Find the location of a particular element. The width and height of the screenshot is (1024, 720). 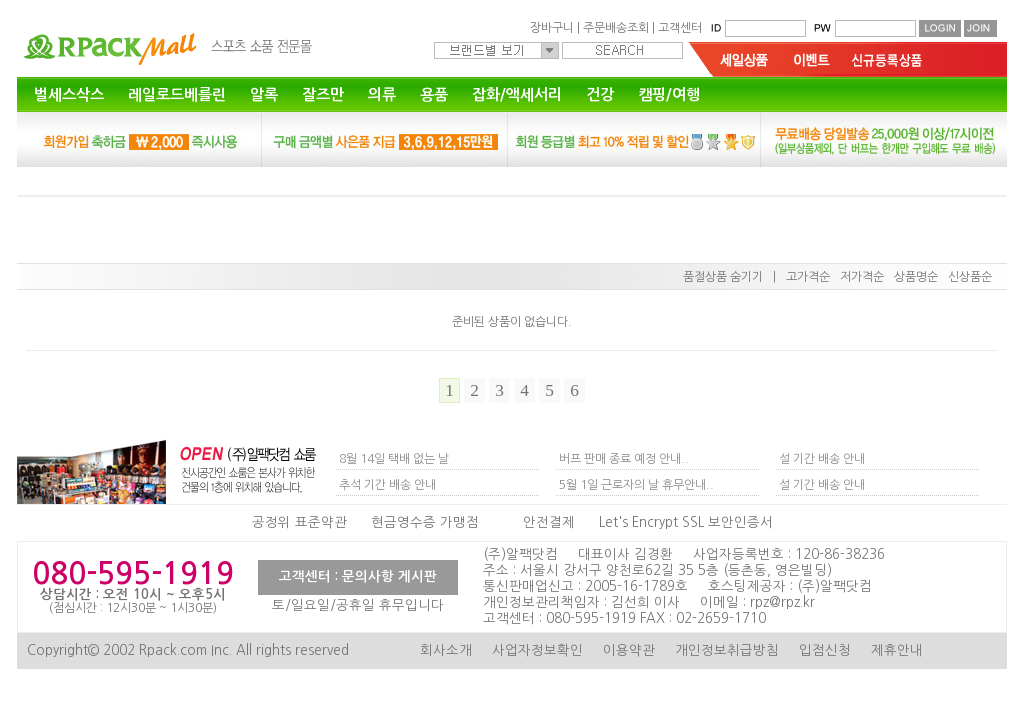

안전결제 is located at coordinates (549, 522).